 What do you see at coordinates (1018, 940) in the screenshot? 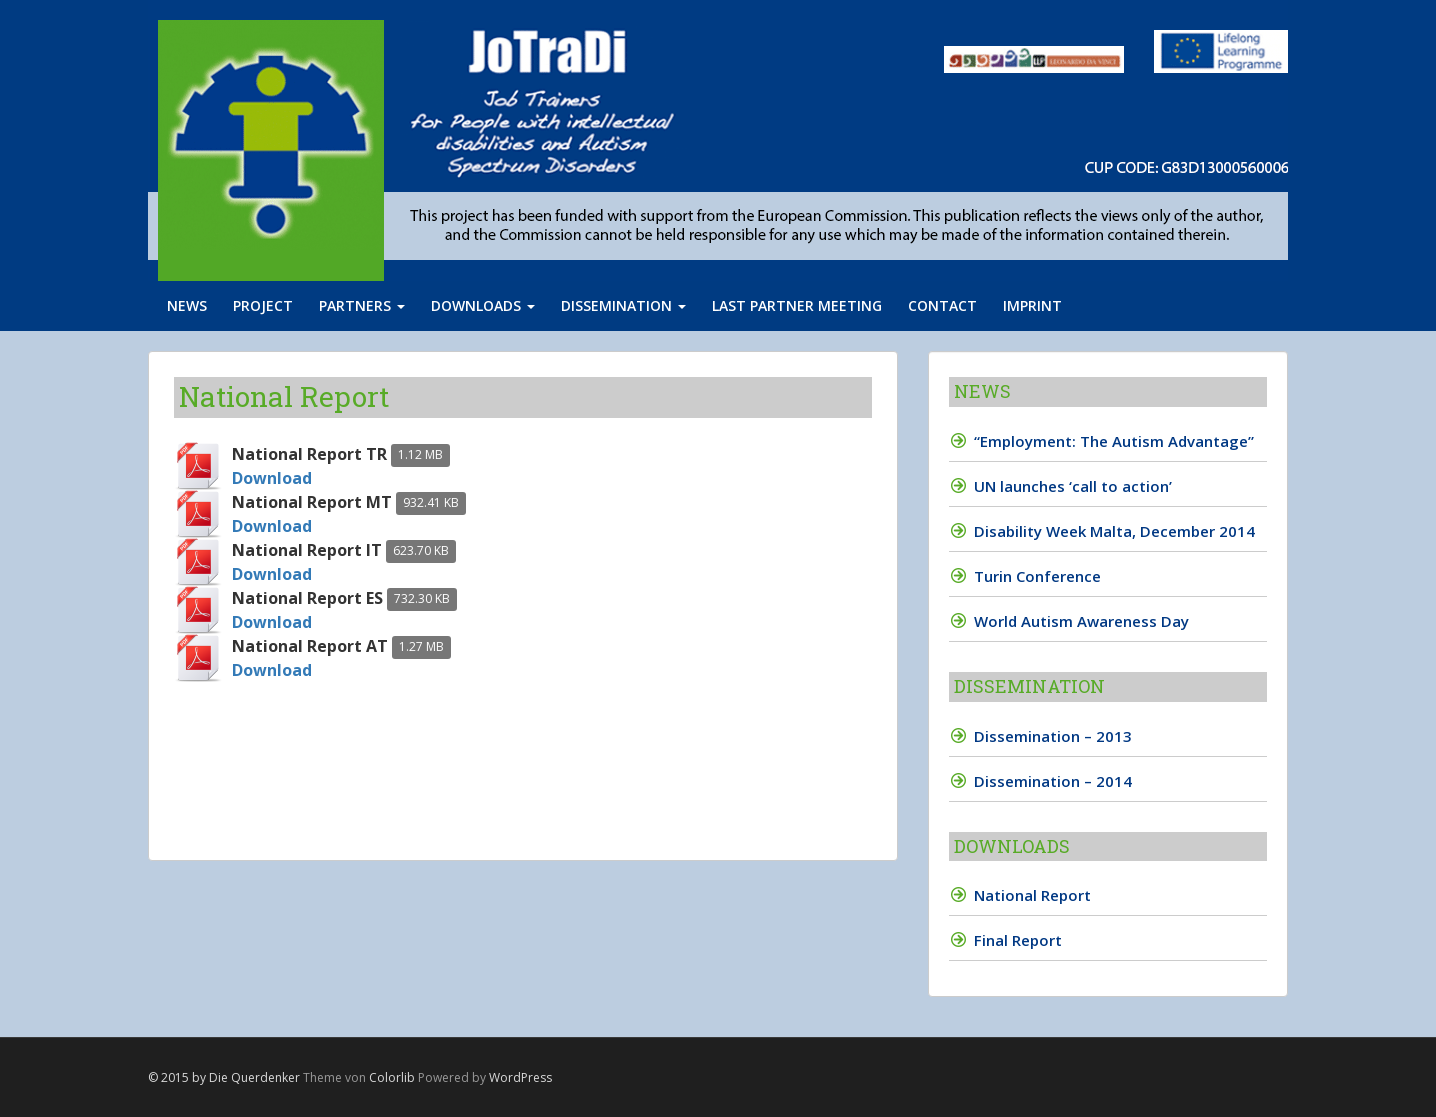
I see `Final Report` at bounding box center [1018, 940].